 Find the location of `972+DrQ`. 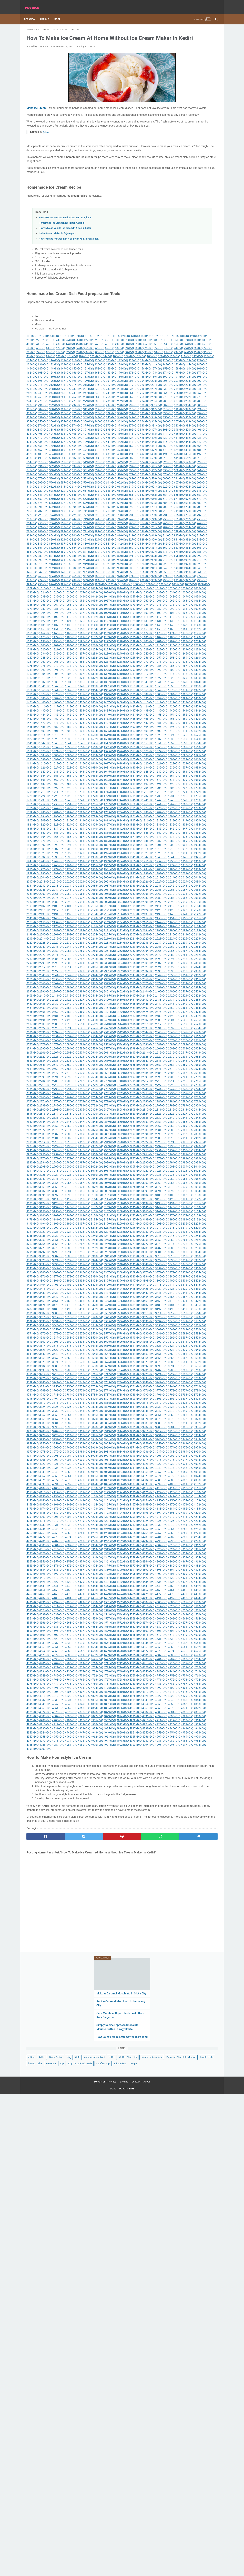

972+DrQ is located at coordinates (134, 707).